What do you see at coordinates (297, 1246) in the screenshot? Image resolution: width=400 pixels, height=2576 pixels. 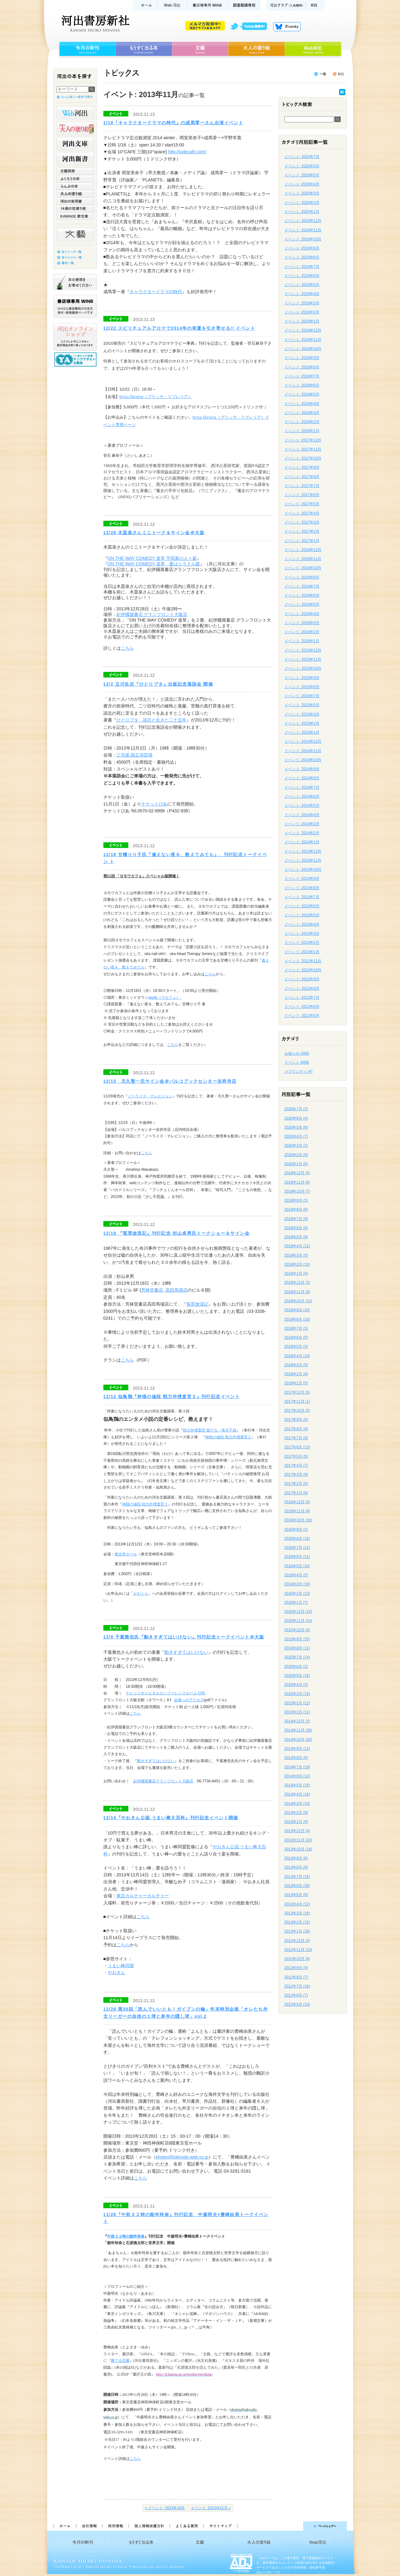 I see `2019年4月 (12)` at bounding box center [297, 1246].